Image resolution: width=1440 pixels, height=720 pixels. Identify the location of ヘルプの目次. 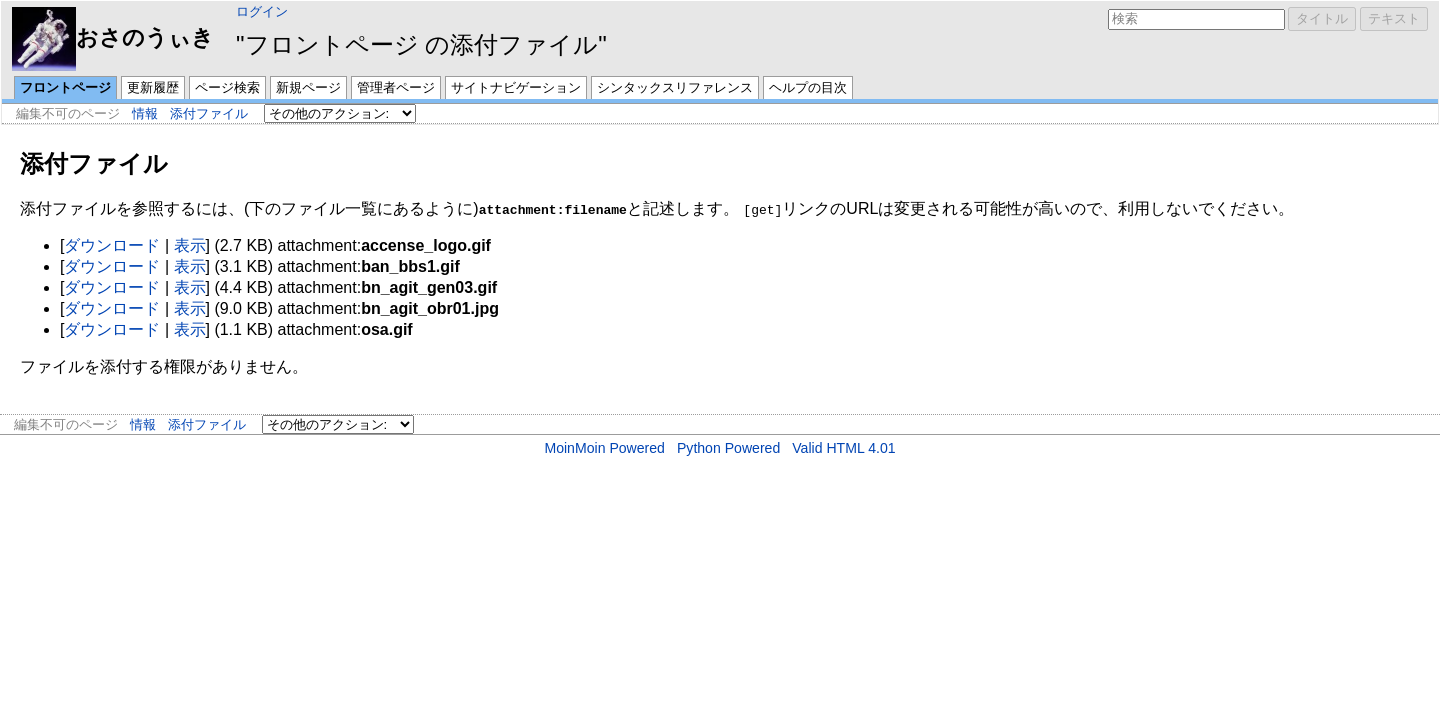
(808, 87).